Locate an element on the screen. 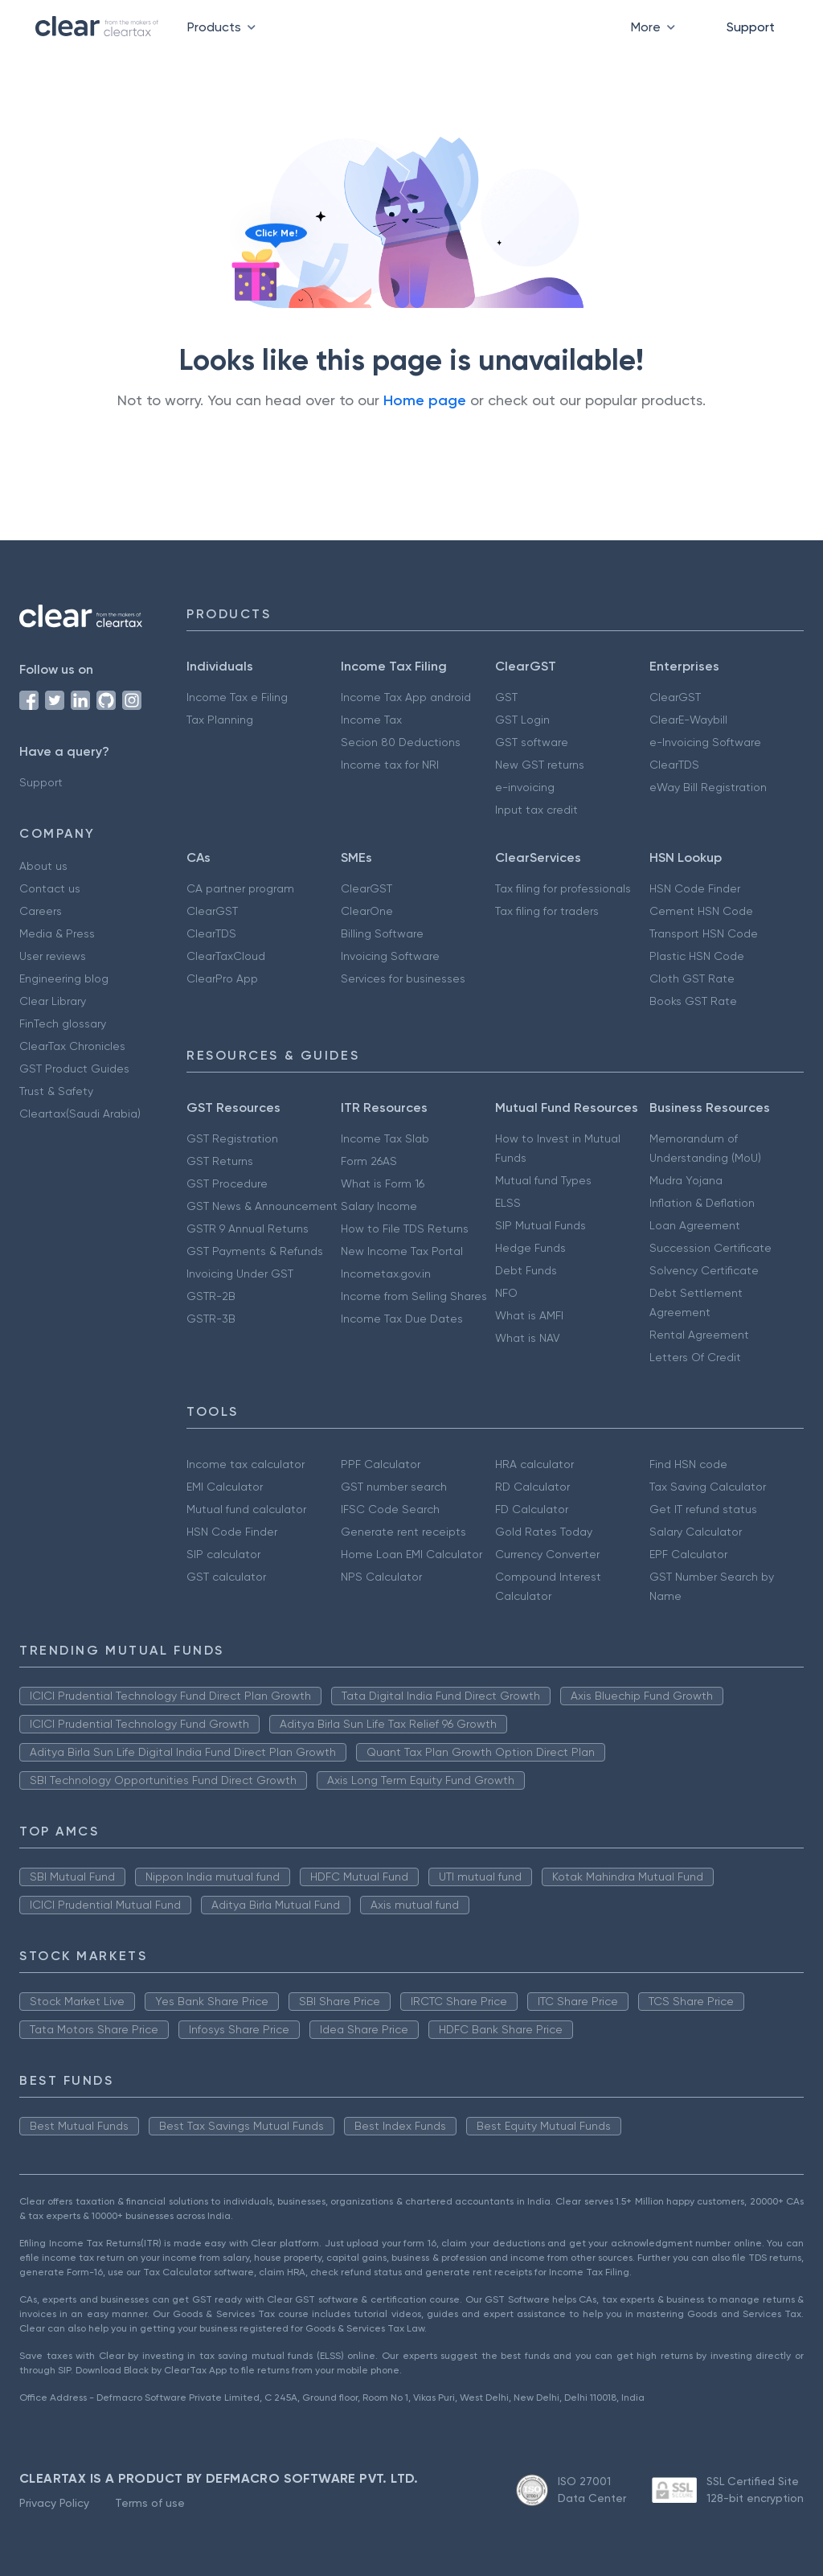 The image size is (823, 2576). GST Product Guides is located at coordinates (74, 1068).